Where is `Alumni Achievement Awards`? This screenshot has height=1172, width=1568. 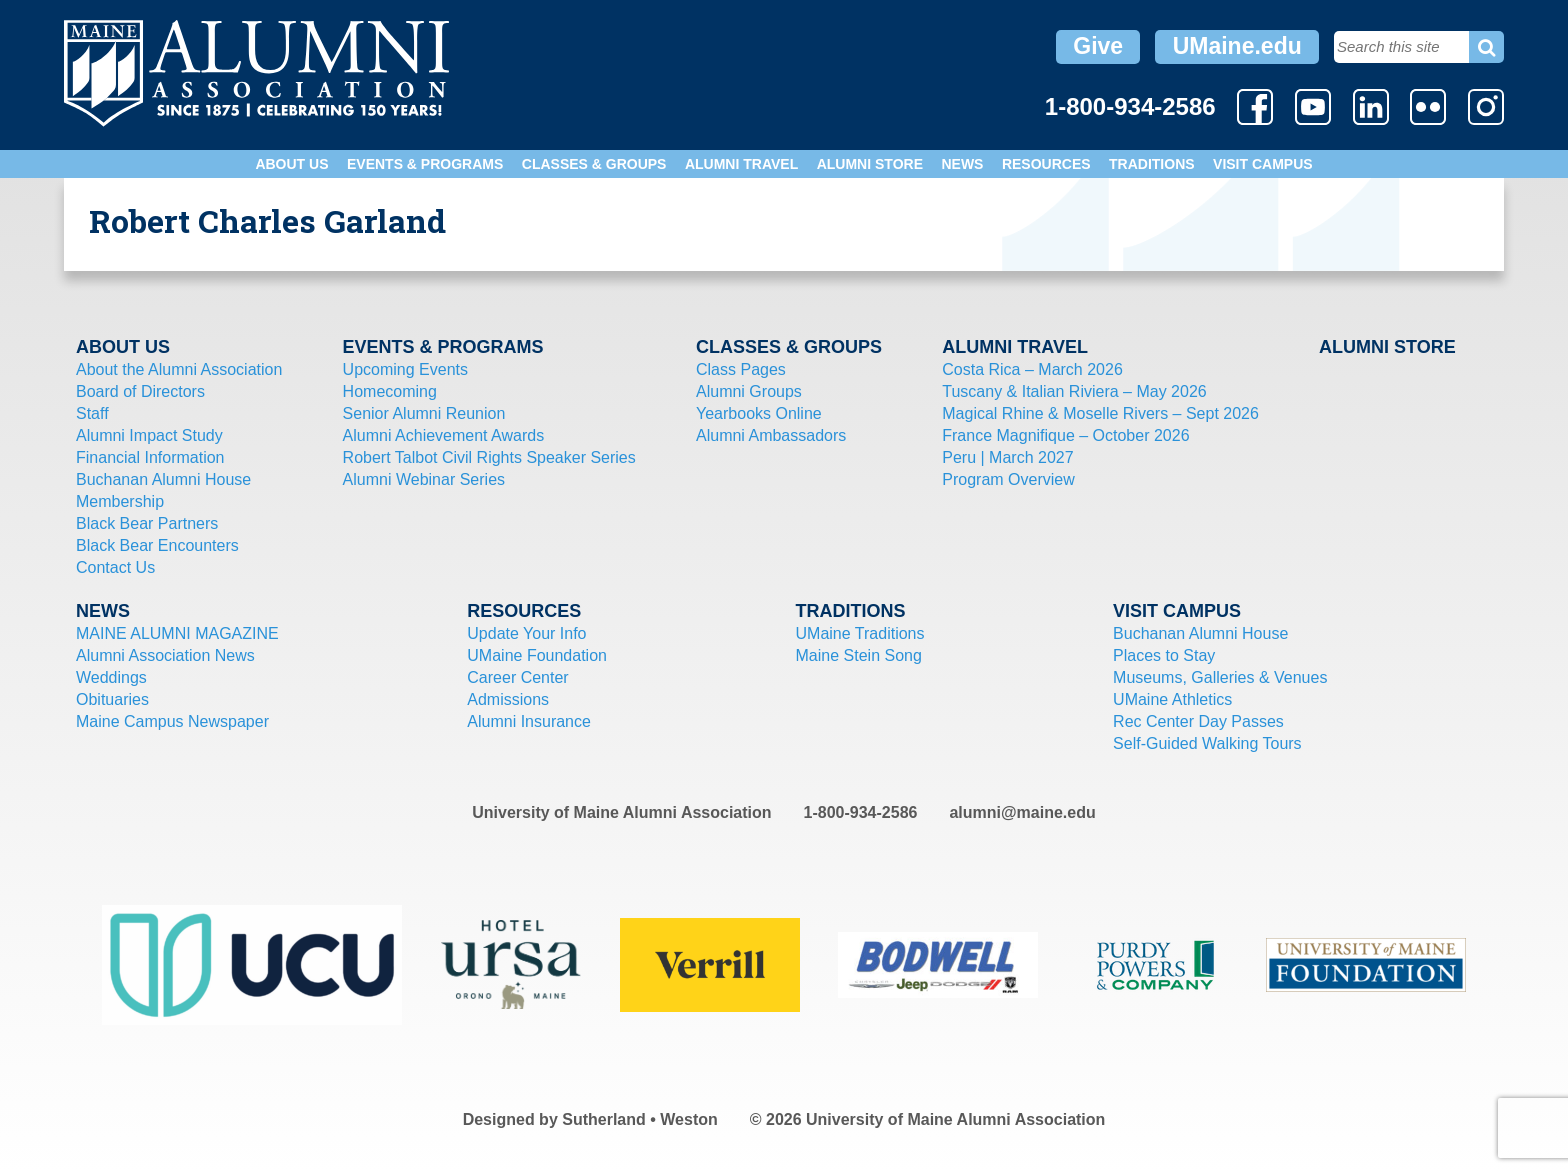 Alumni Achievement Awards is located at coordinates (444, 435).